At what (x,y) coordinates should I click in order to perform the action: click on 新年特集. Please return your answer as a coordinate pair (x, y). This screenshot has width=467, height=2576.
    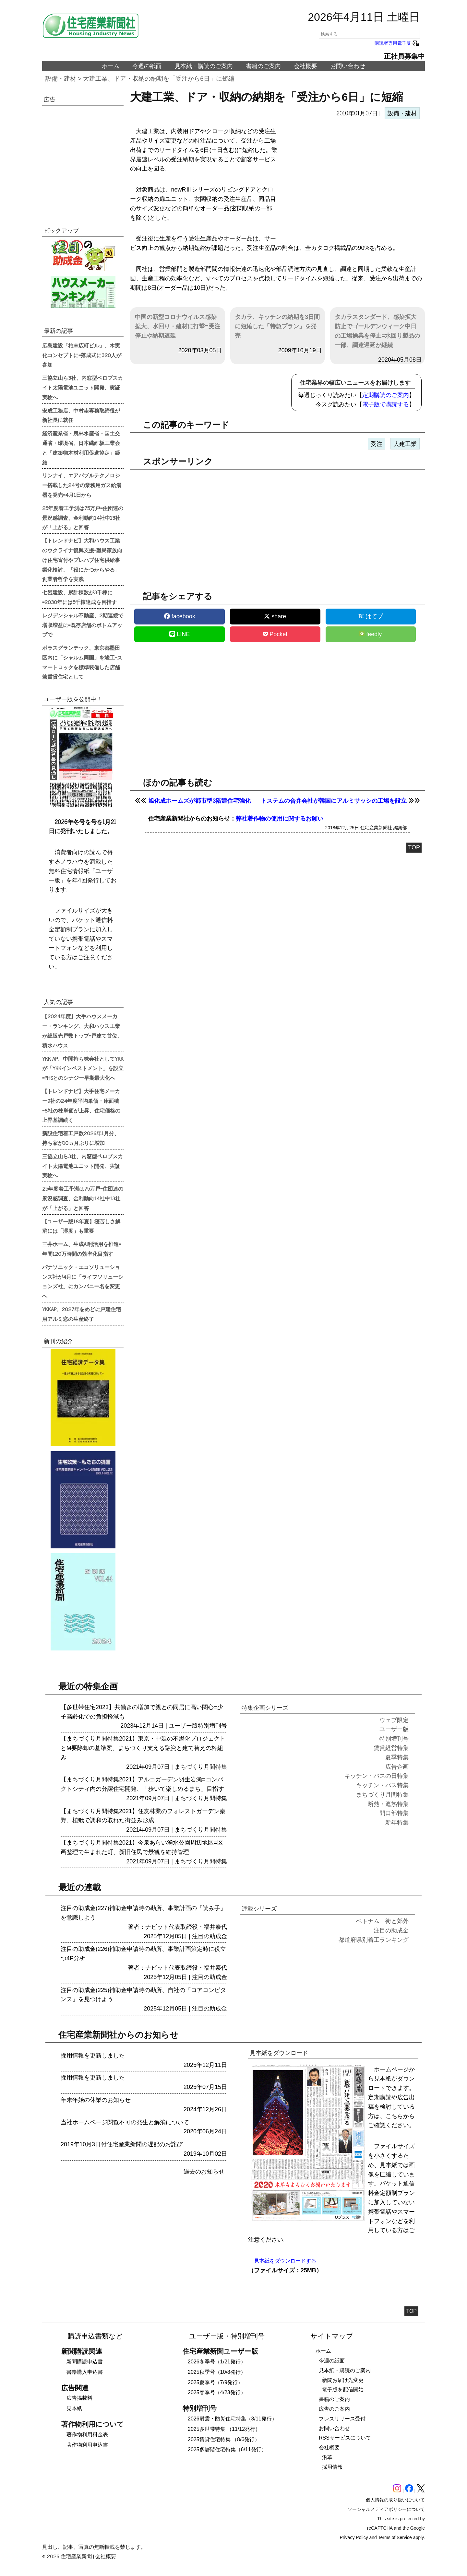
    Looking at the image, I should click on (397, 1822).